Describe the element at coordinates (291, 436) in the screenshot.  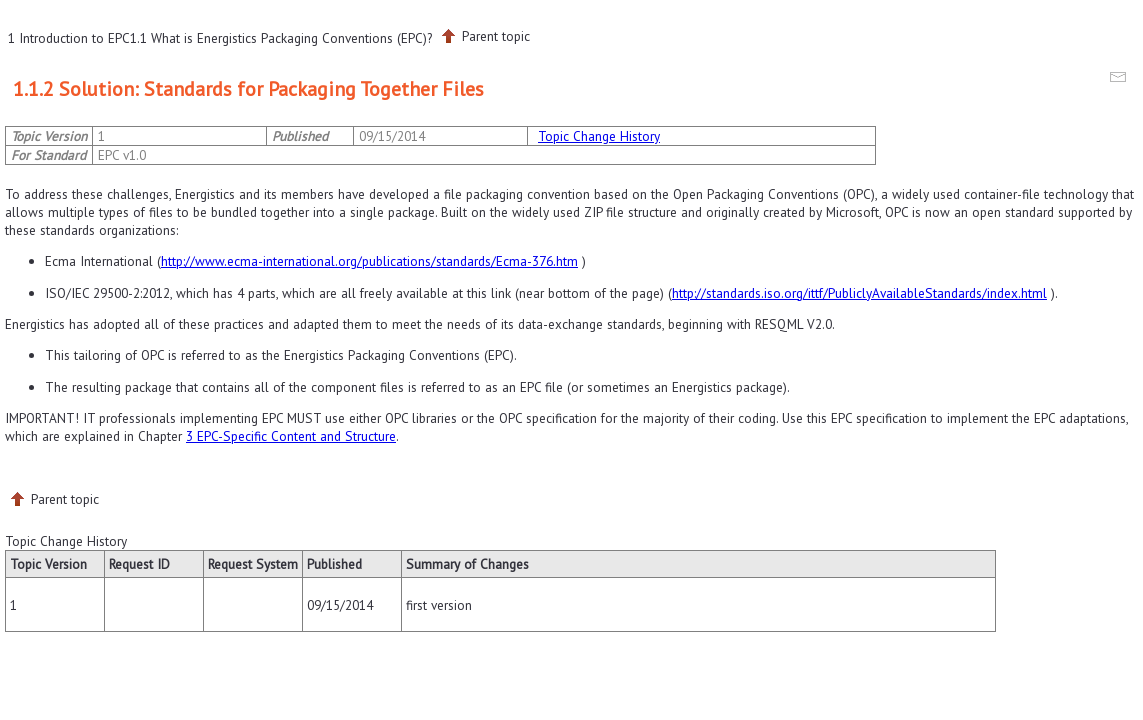
I see `3 EPC-Specific Content and Structure` at that location.